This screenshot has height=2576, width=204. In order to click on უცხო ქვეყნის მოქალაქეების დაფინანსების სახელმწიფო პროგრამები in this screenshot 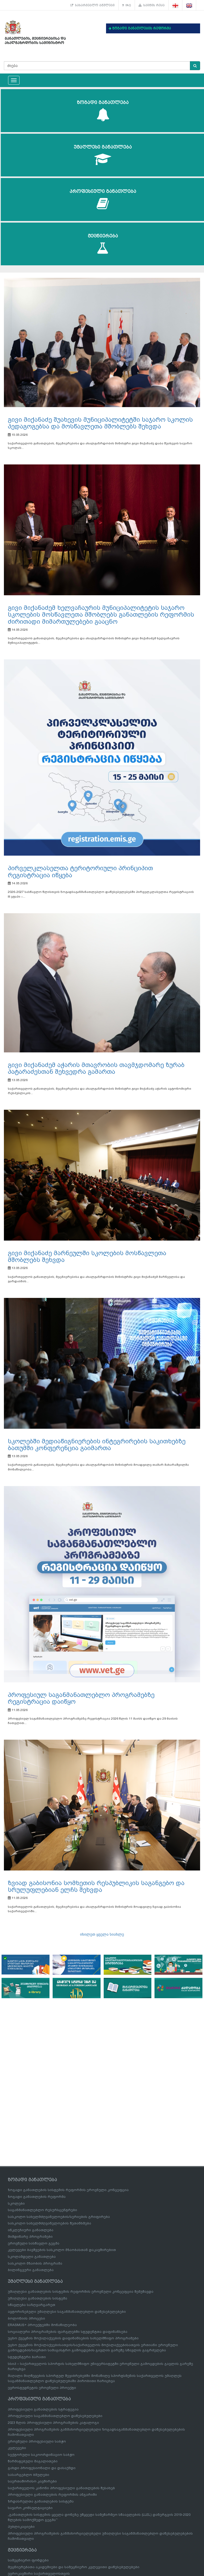, I will do `click(73, 2338)`.